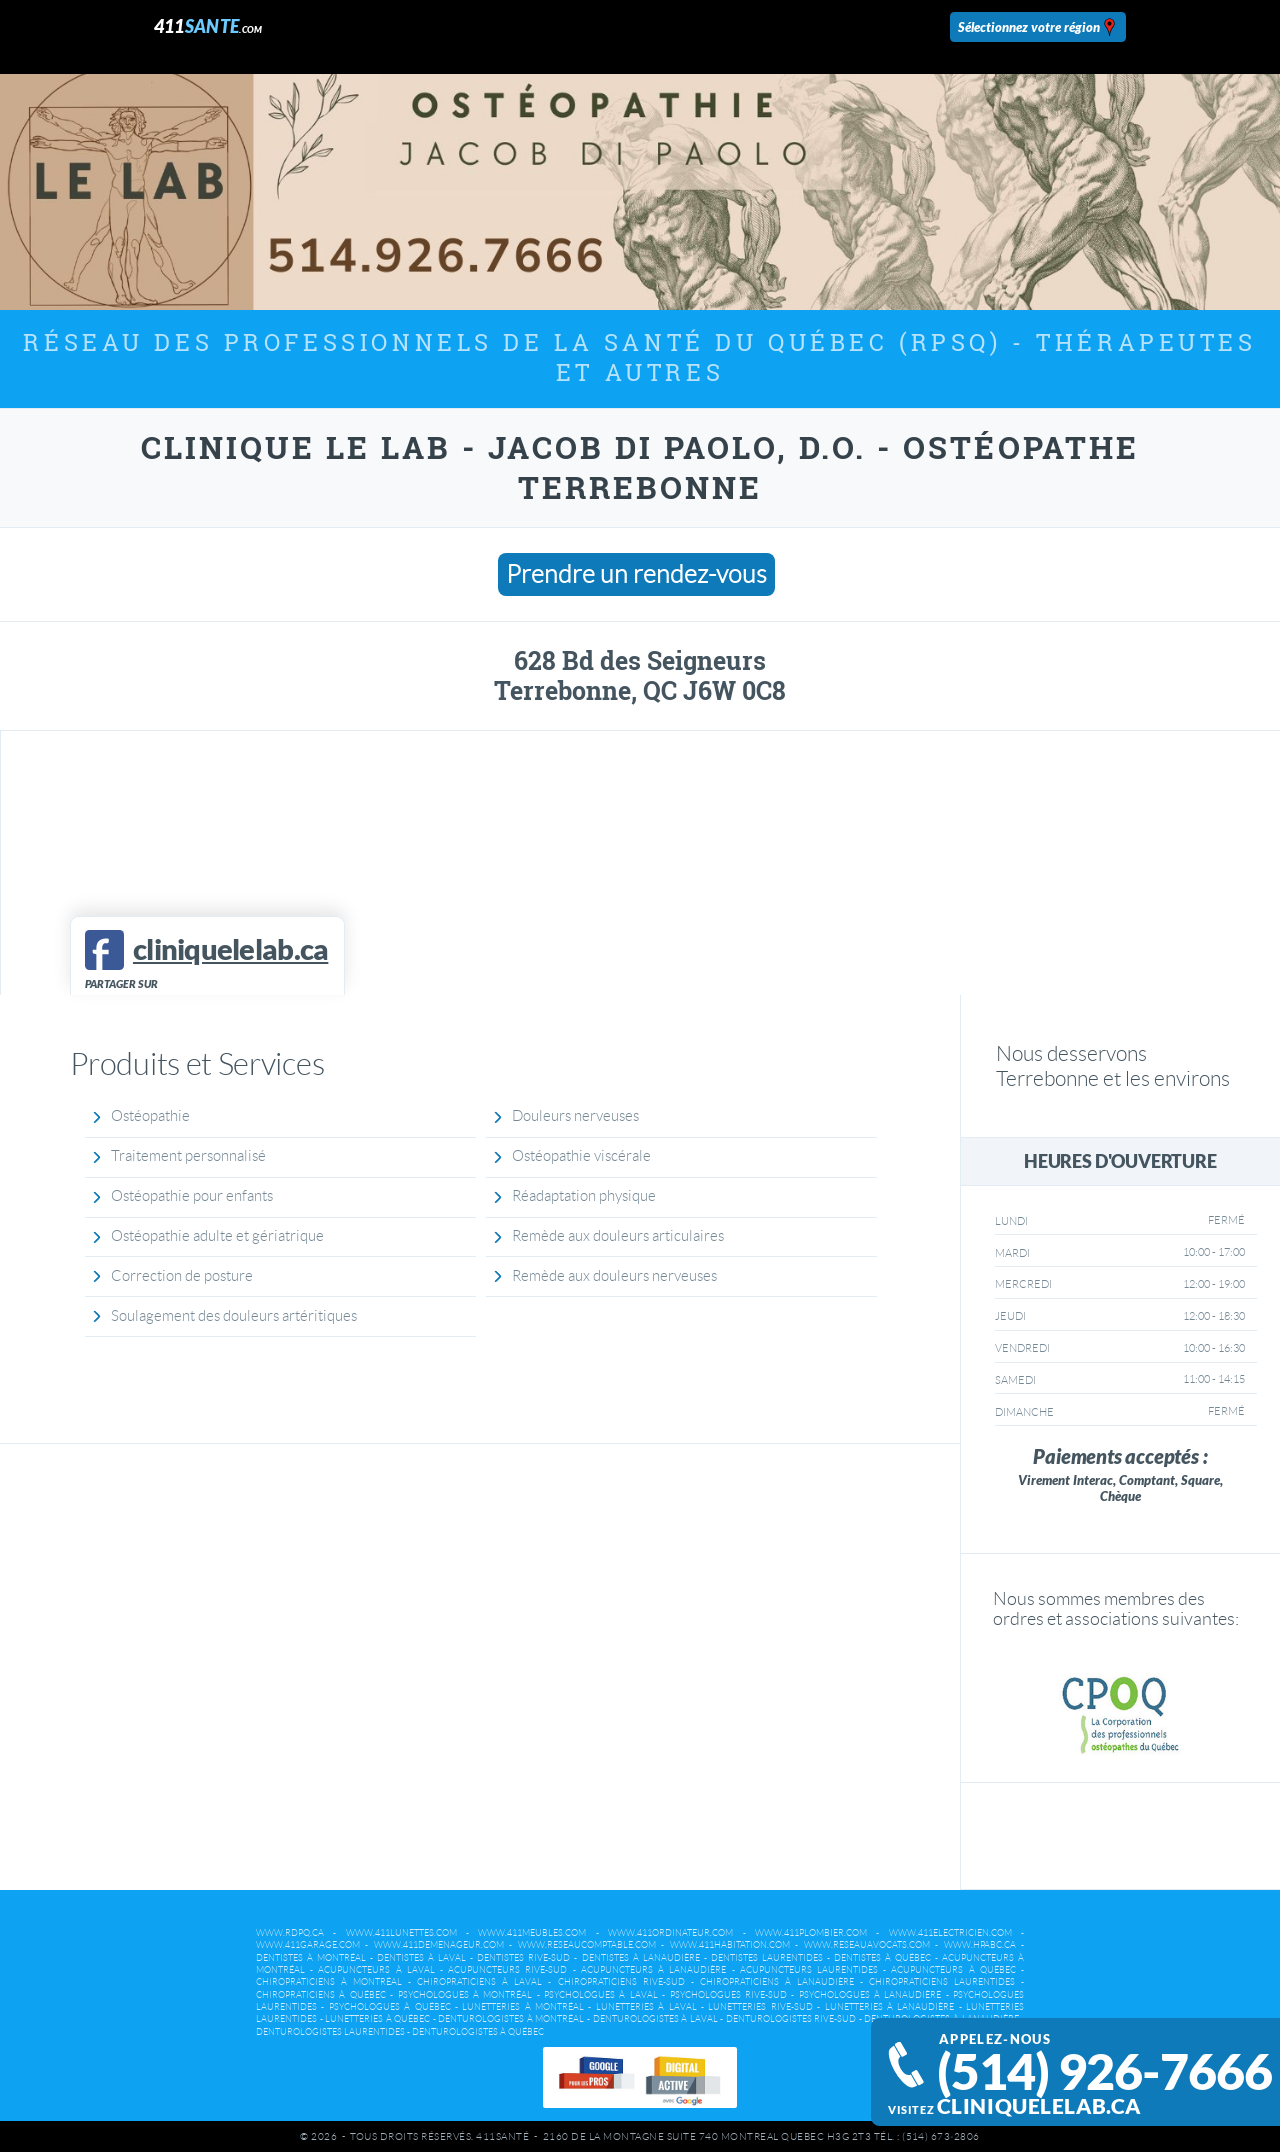 The height and width of the screenshot is (2152, 1280). I want to click on Psychologues à Lanaudière, so click(870, 1995).